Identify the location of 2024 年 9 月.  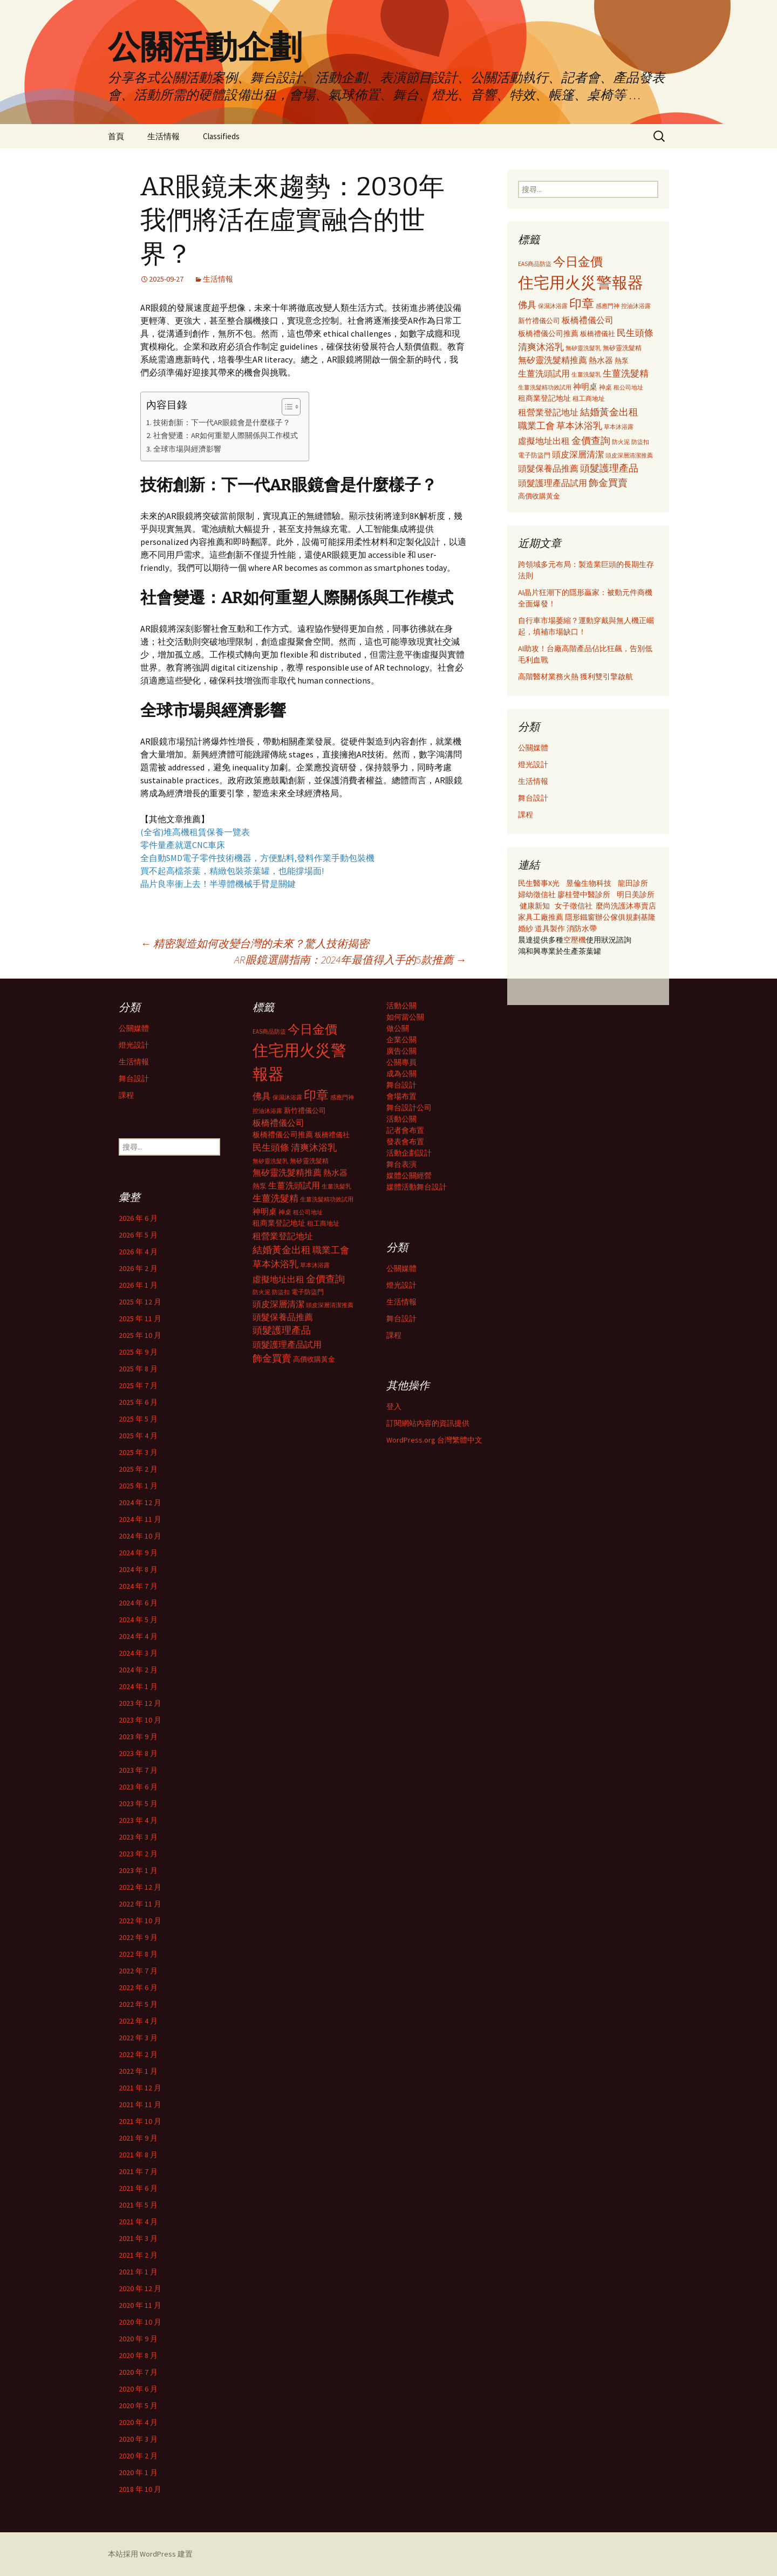
(138, 1552).